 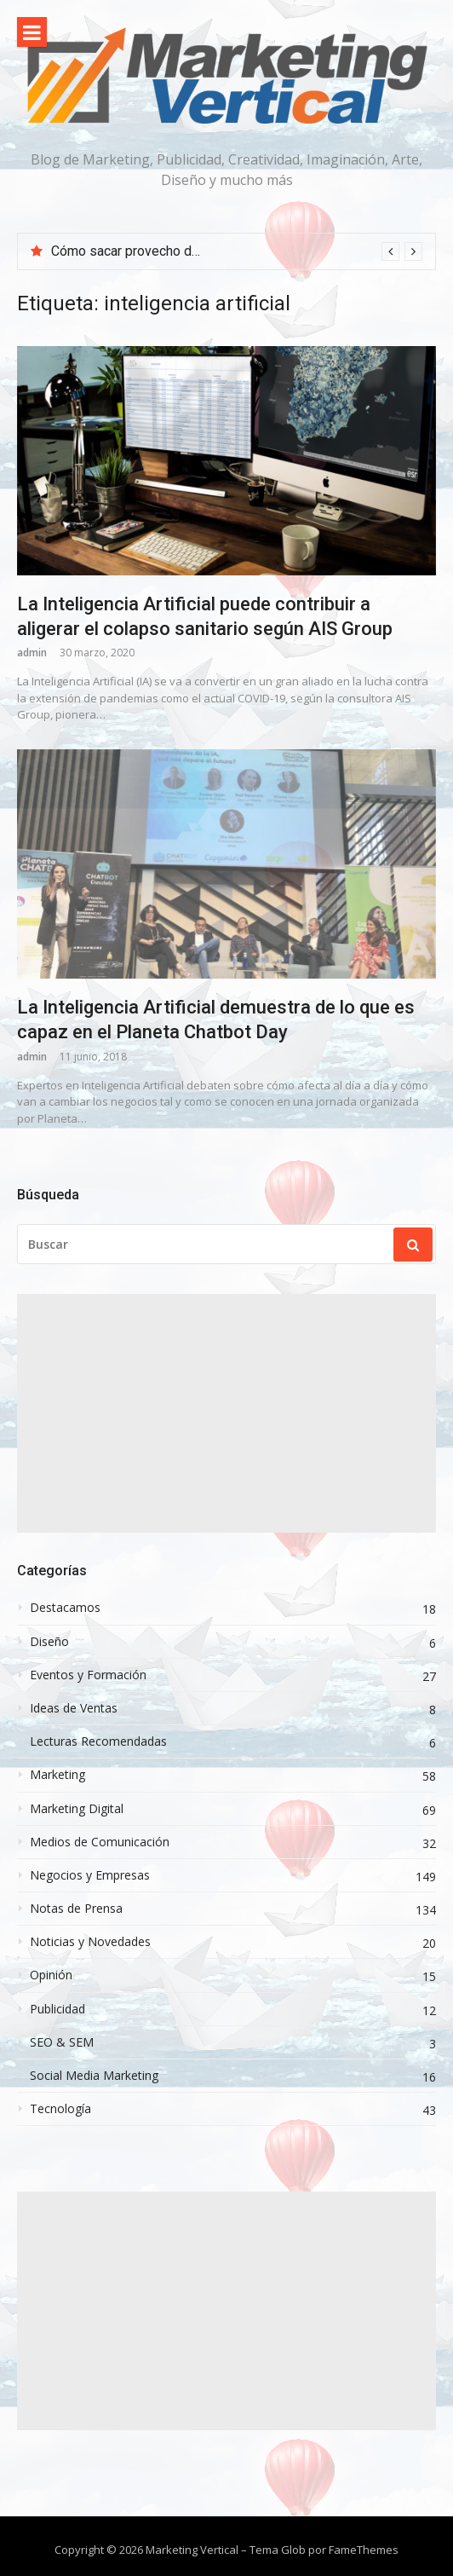 I want to click on Eventos y Formación, so click(x=88, y=1675).